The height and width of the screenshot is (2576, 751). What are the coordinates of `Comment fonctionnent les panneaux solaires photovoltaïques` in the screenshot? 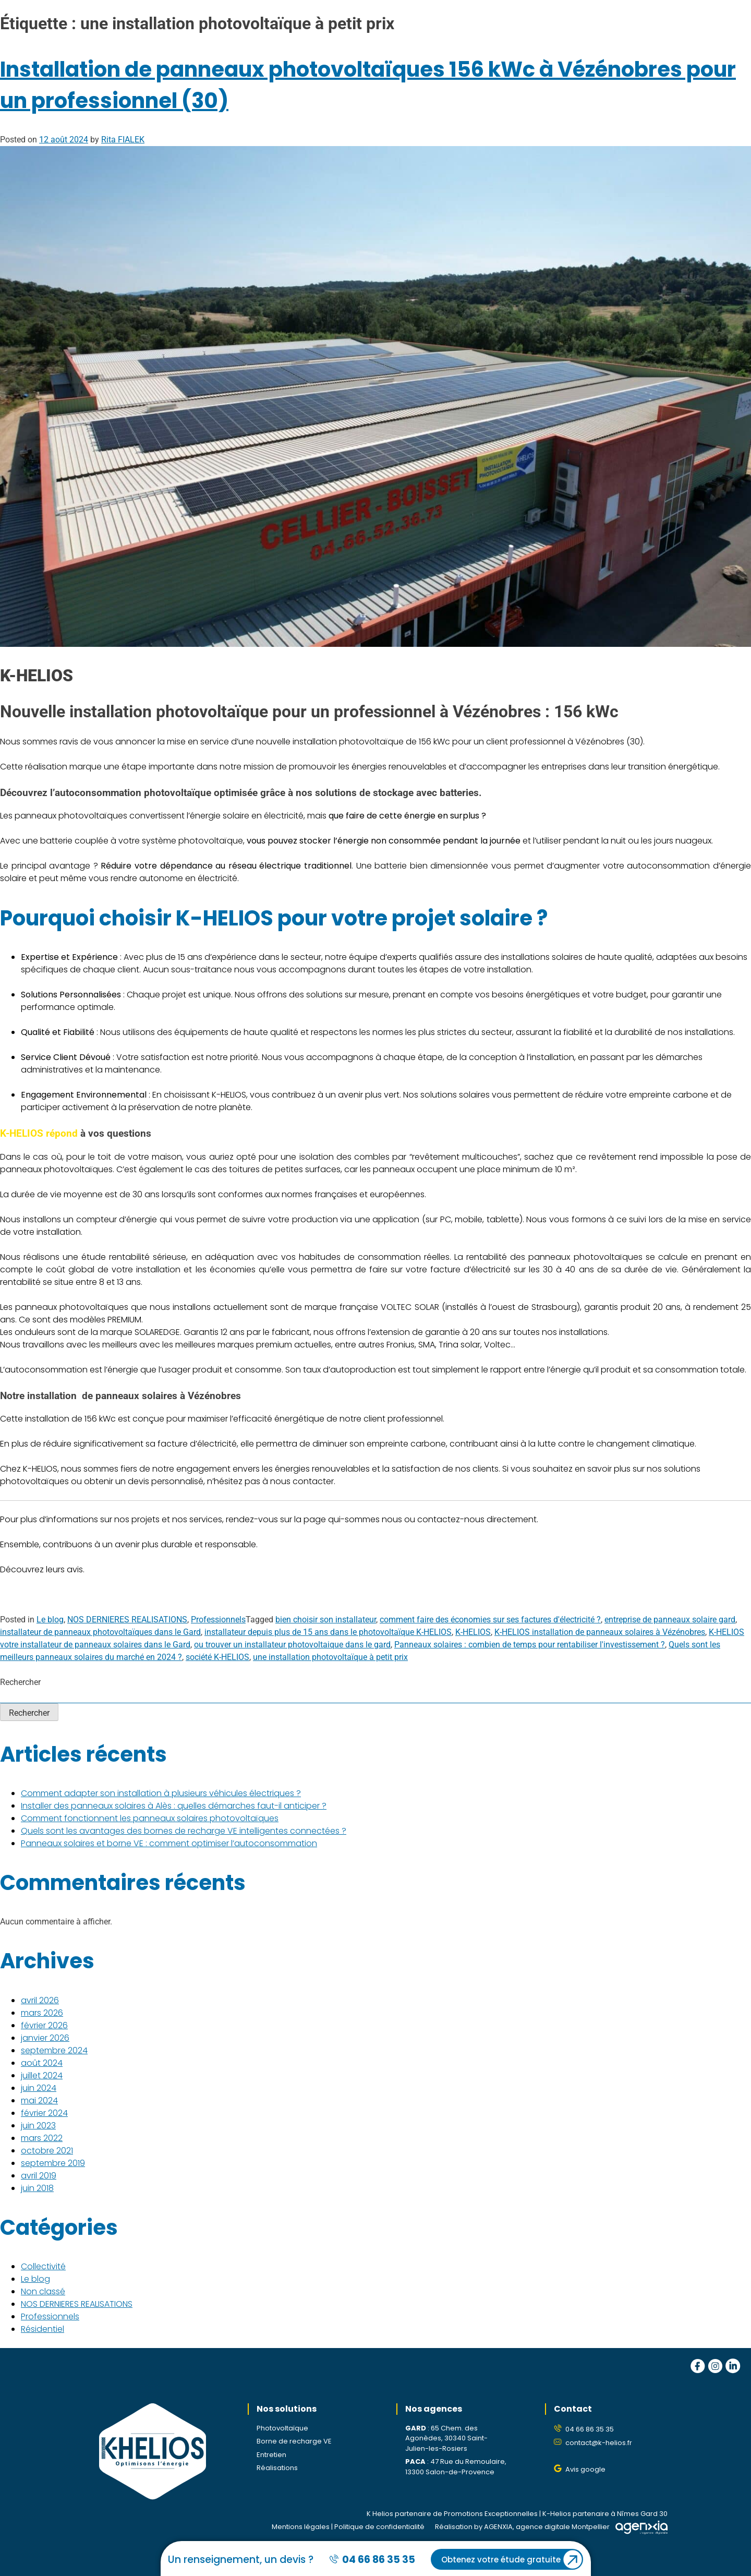 It's located at (149, 1818).